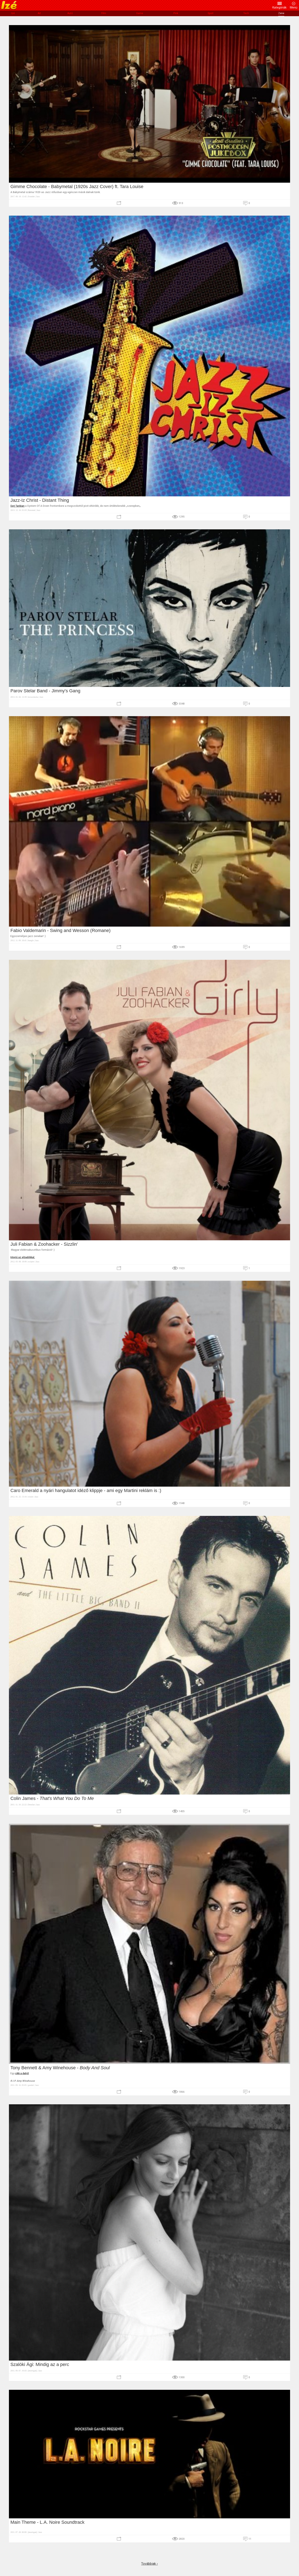 The height and width of the screenshot is (2576, 299). I want to click on Sport, so click(210, 13).